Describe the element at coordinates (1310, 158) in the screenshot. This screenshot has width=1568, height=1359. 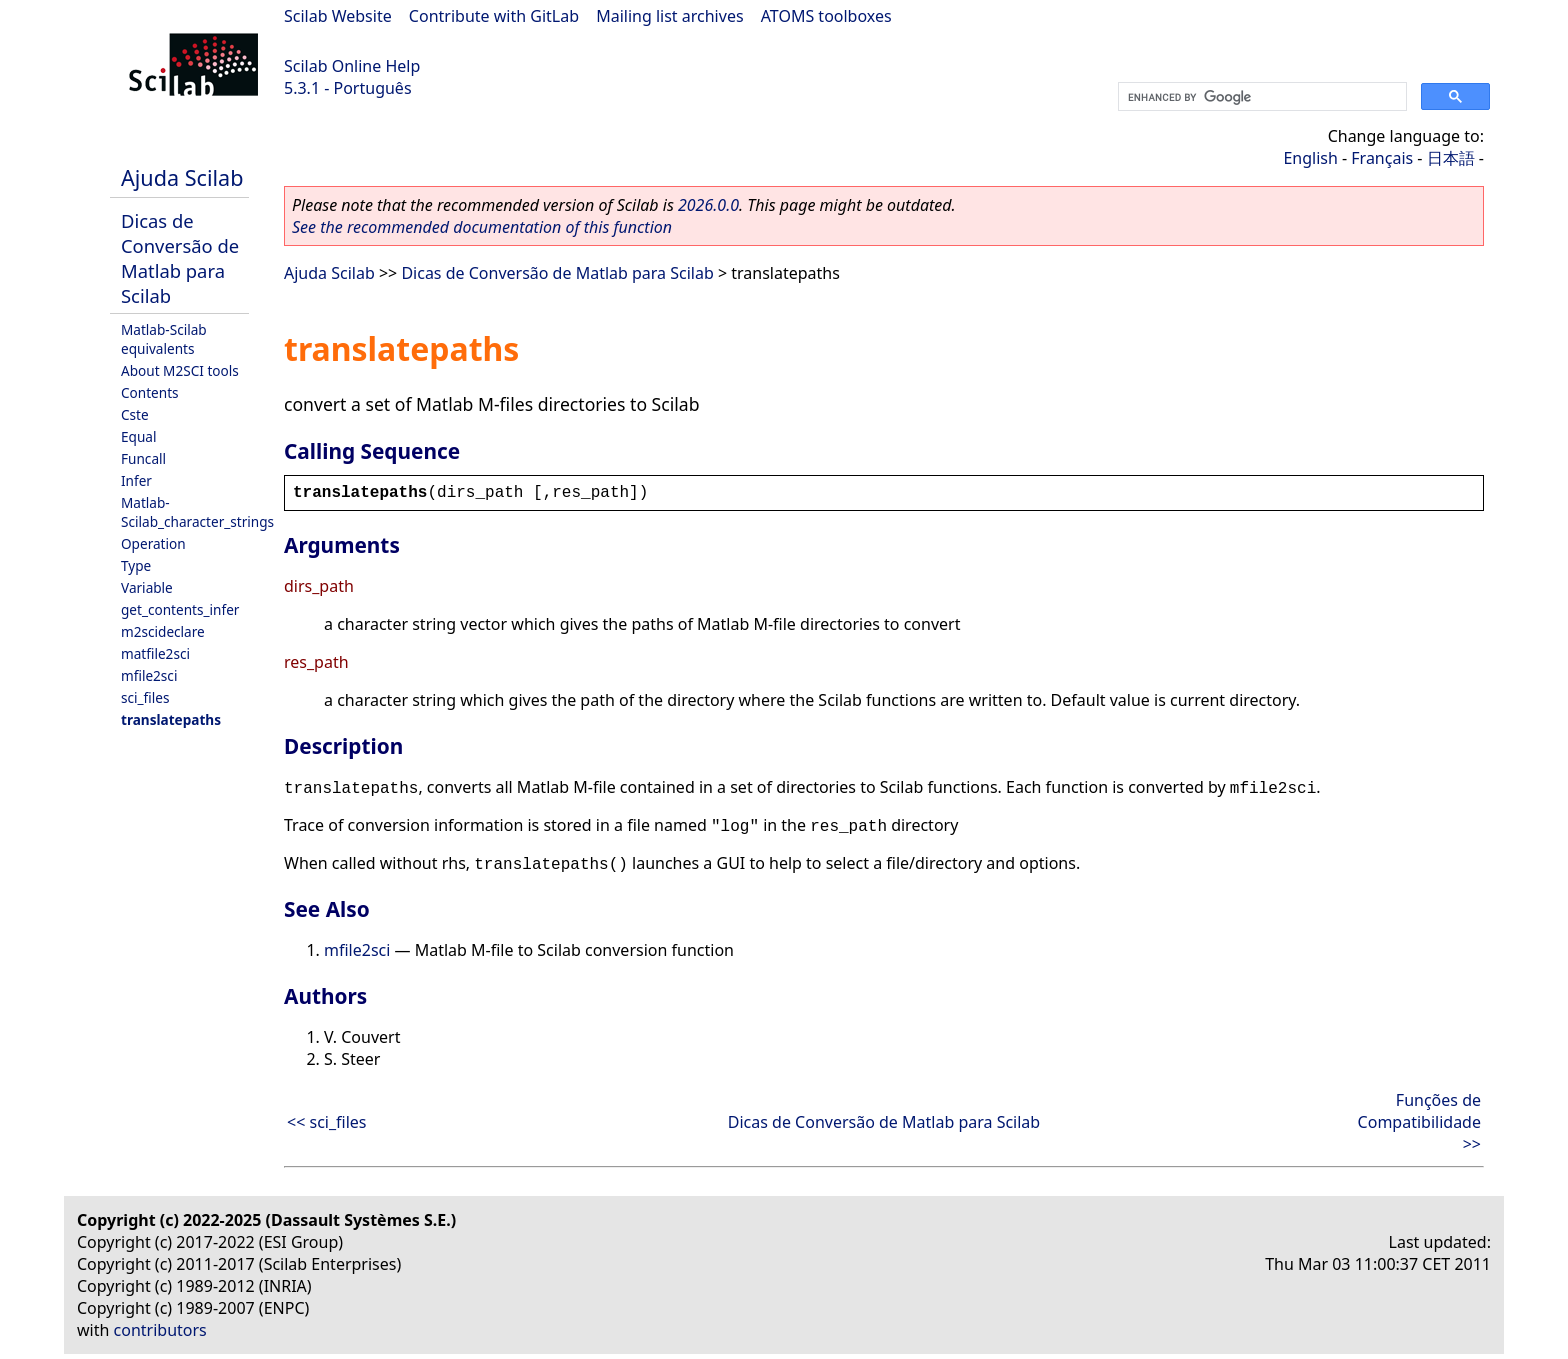
I see `English` at that location.